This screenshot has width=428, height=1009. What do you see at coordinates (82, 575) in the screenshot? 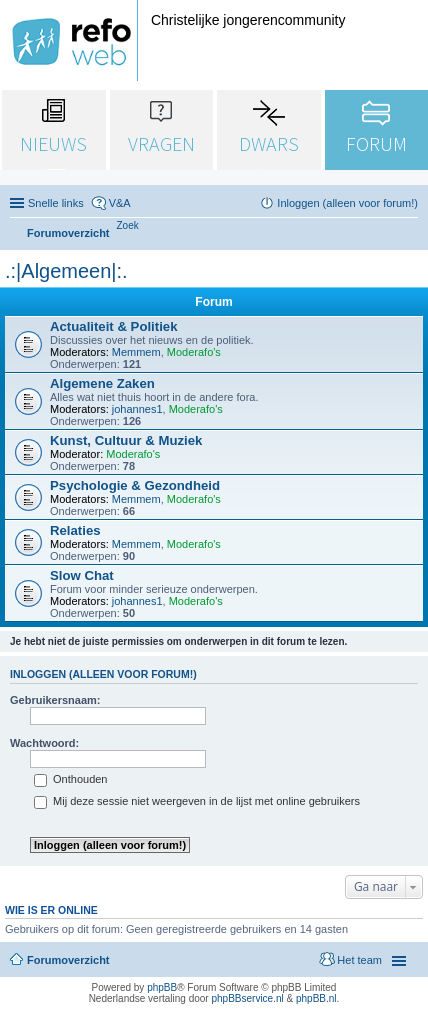
I see `Slow Chat` at bounding box center [82, 575].